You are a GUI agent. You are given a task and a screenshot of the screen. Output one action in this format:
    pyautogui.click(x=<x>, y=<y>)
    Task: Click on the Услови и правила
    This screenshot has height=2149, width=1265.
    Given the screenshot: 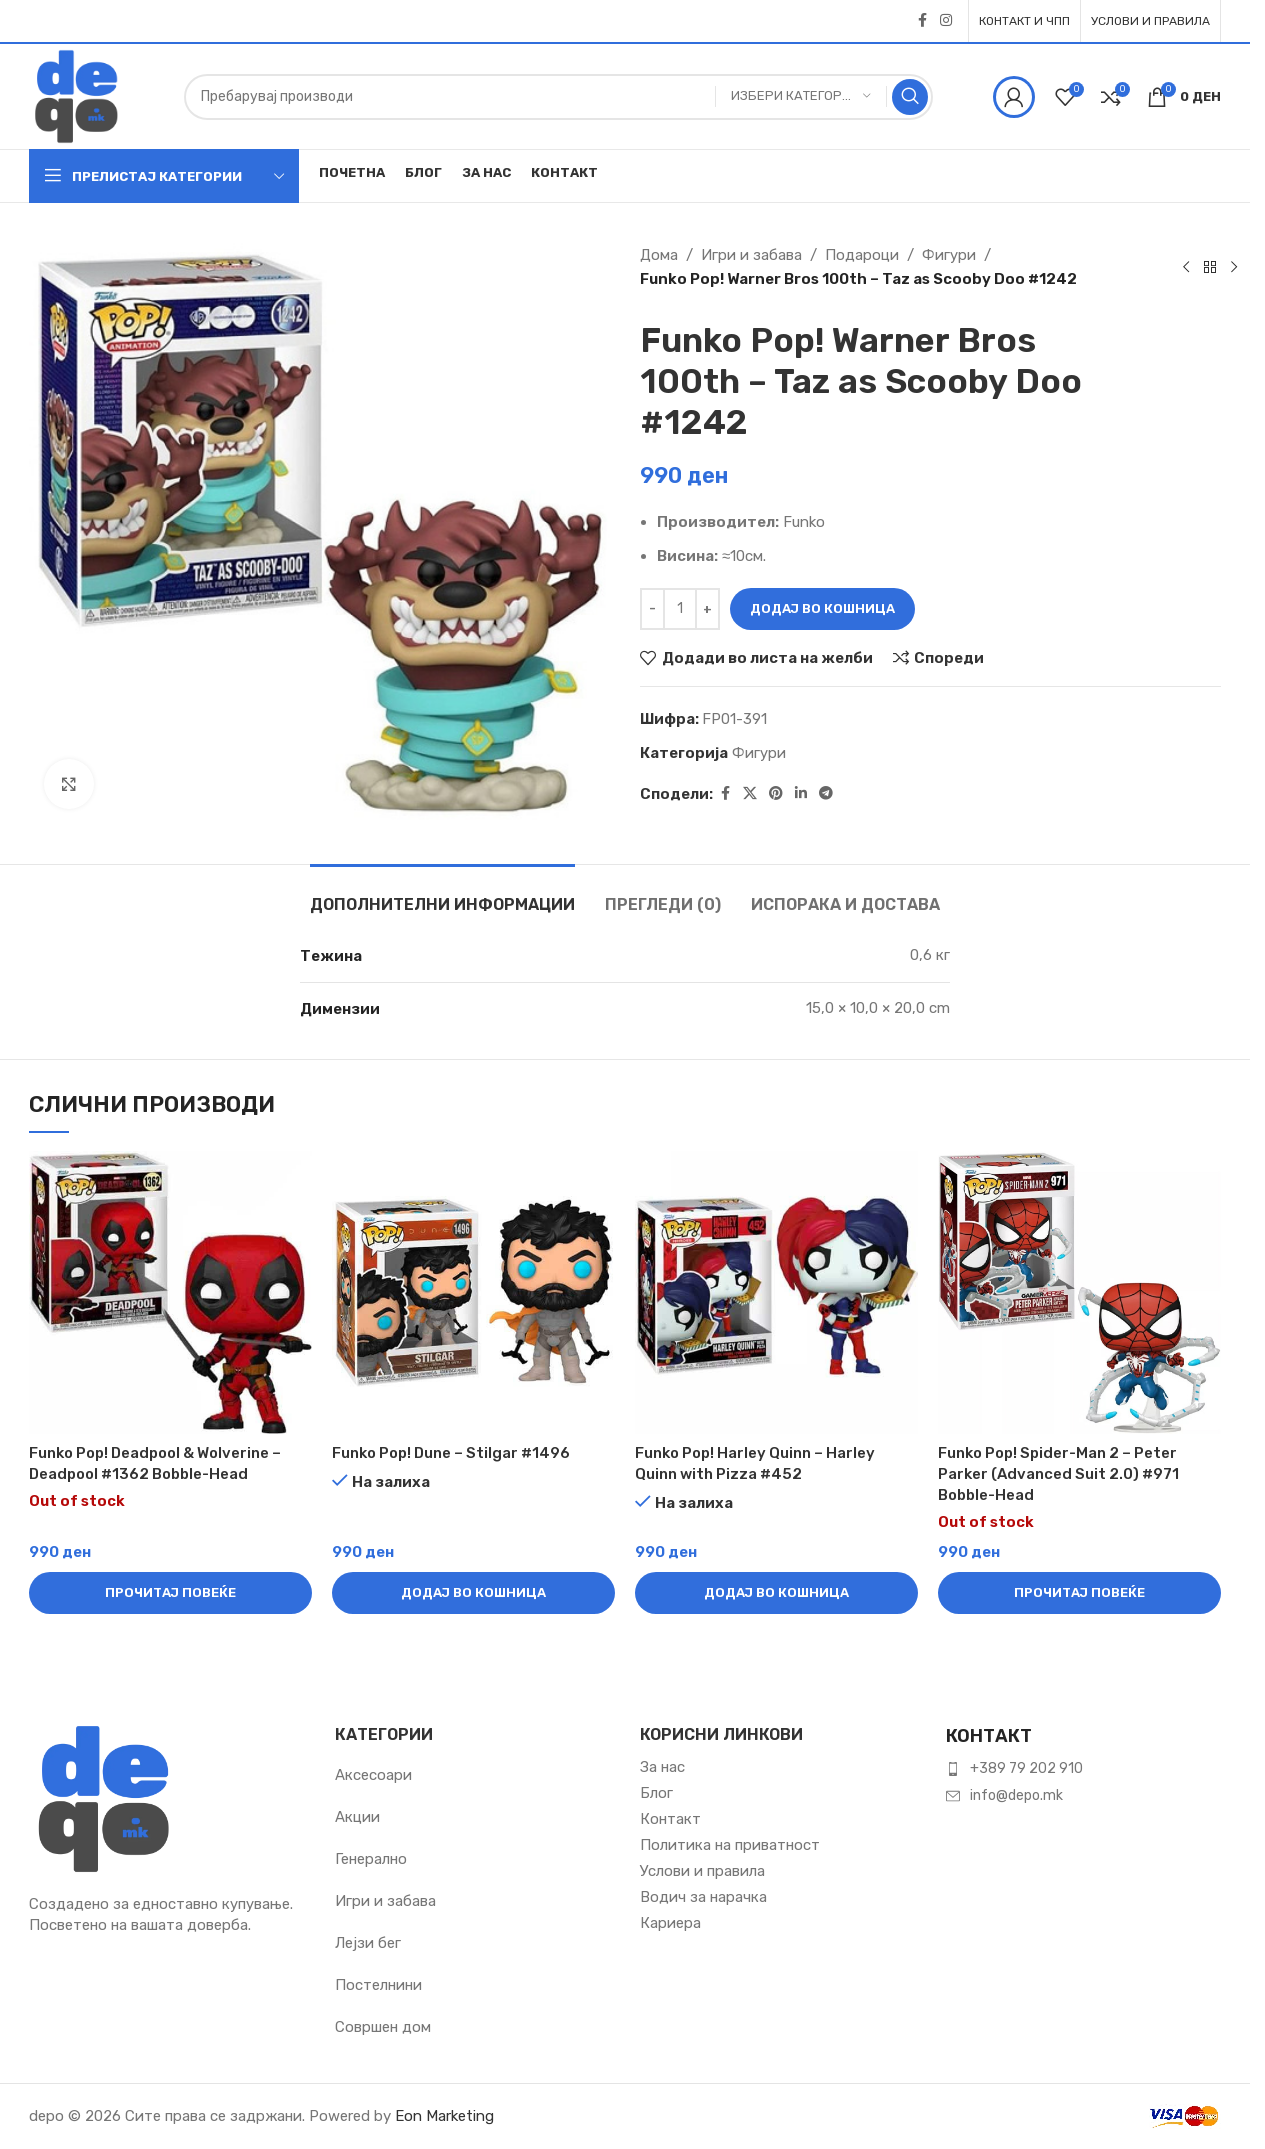 What is the action you would take?
    pyautogui.click(x=702, y=1871)
    